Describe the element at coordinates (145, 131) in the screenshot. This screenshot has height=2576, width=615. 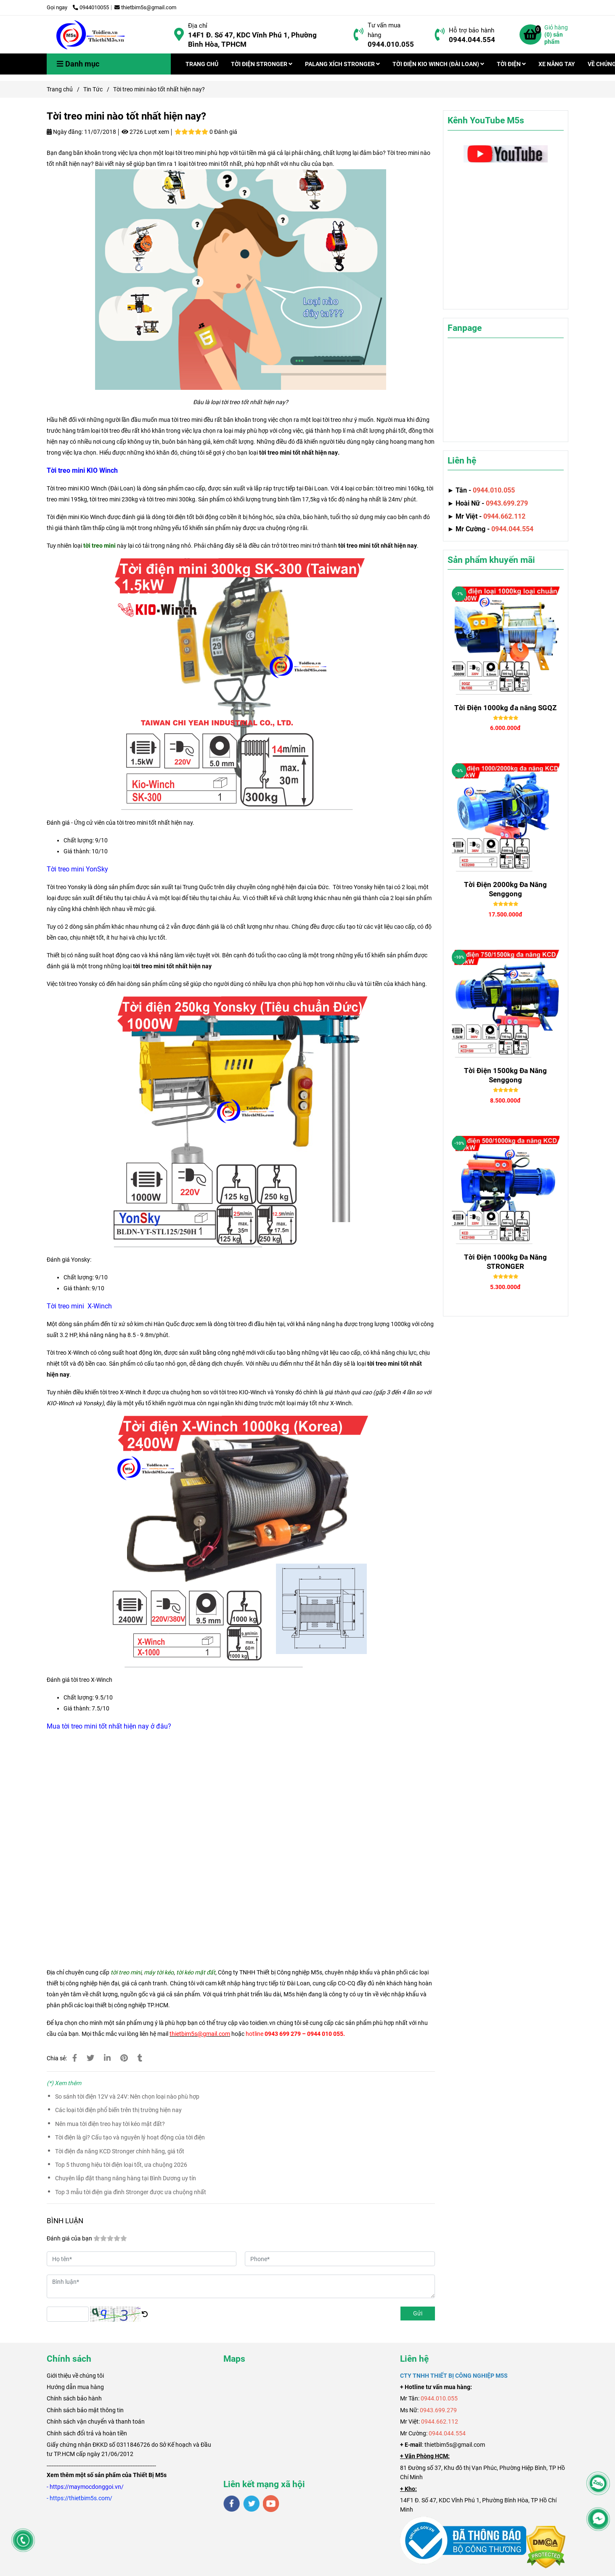
I see `2726 Lượt xem` at that location.